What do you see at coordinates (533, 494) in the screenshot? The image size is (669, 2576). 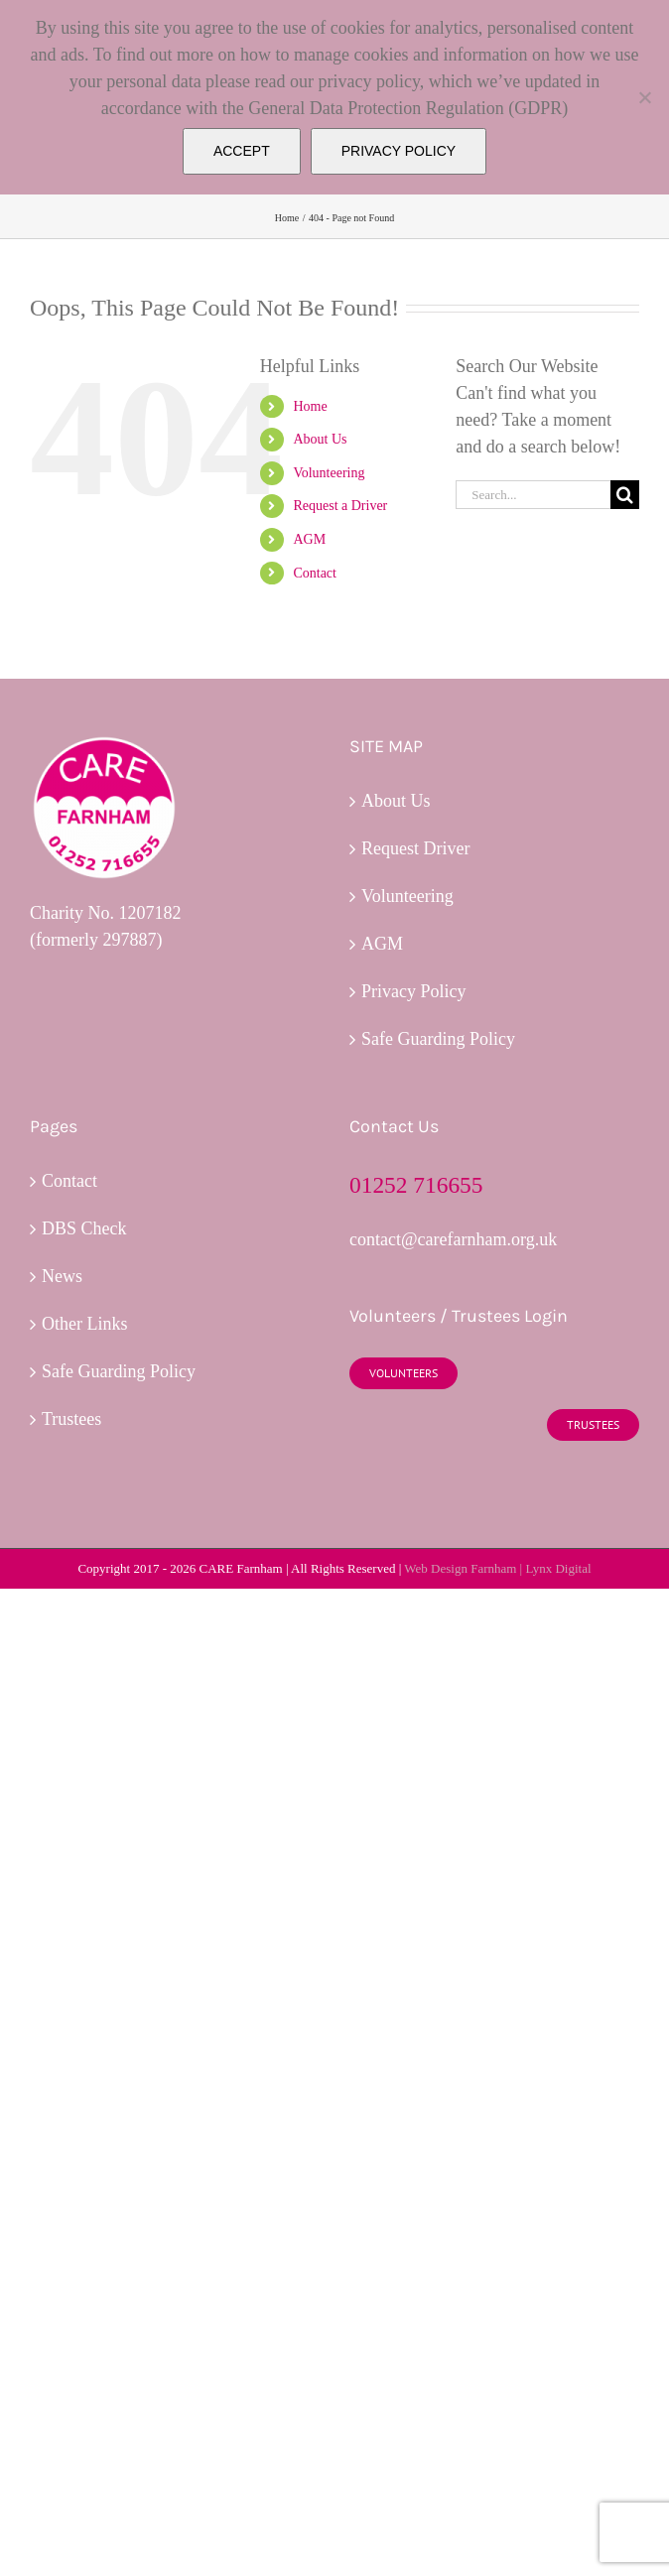 I see `[Search...]` at bounding box center [533, 494].